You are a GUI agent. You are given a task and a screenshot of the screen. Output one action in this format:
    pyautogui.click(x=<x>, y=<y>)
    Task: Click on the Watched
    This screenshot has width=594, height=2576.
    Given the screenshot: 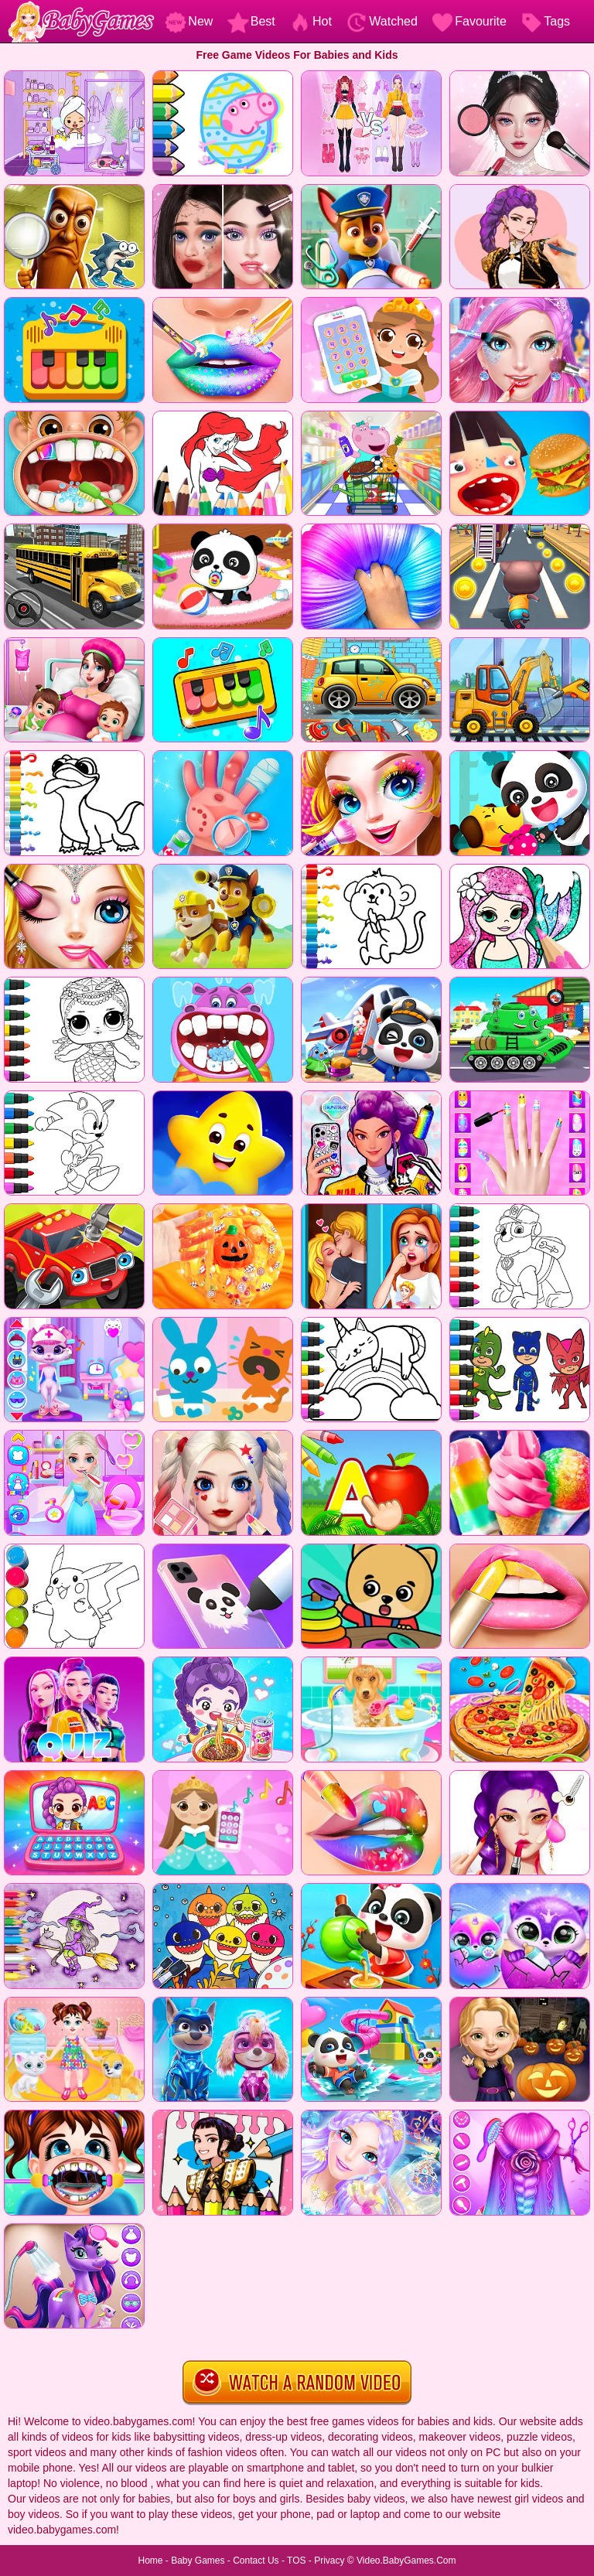 What is the action you would take?
    pyautogui.click(x=382, y=21)
    